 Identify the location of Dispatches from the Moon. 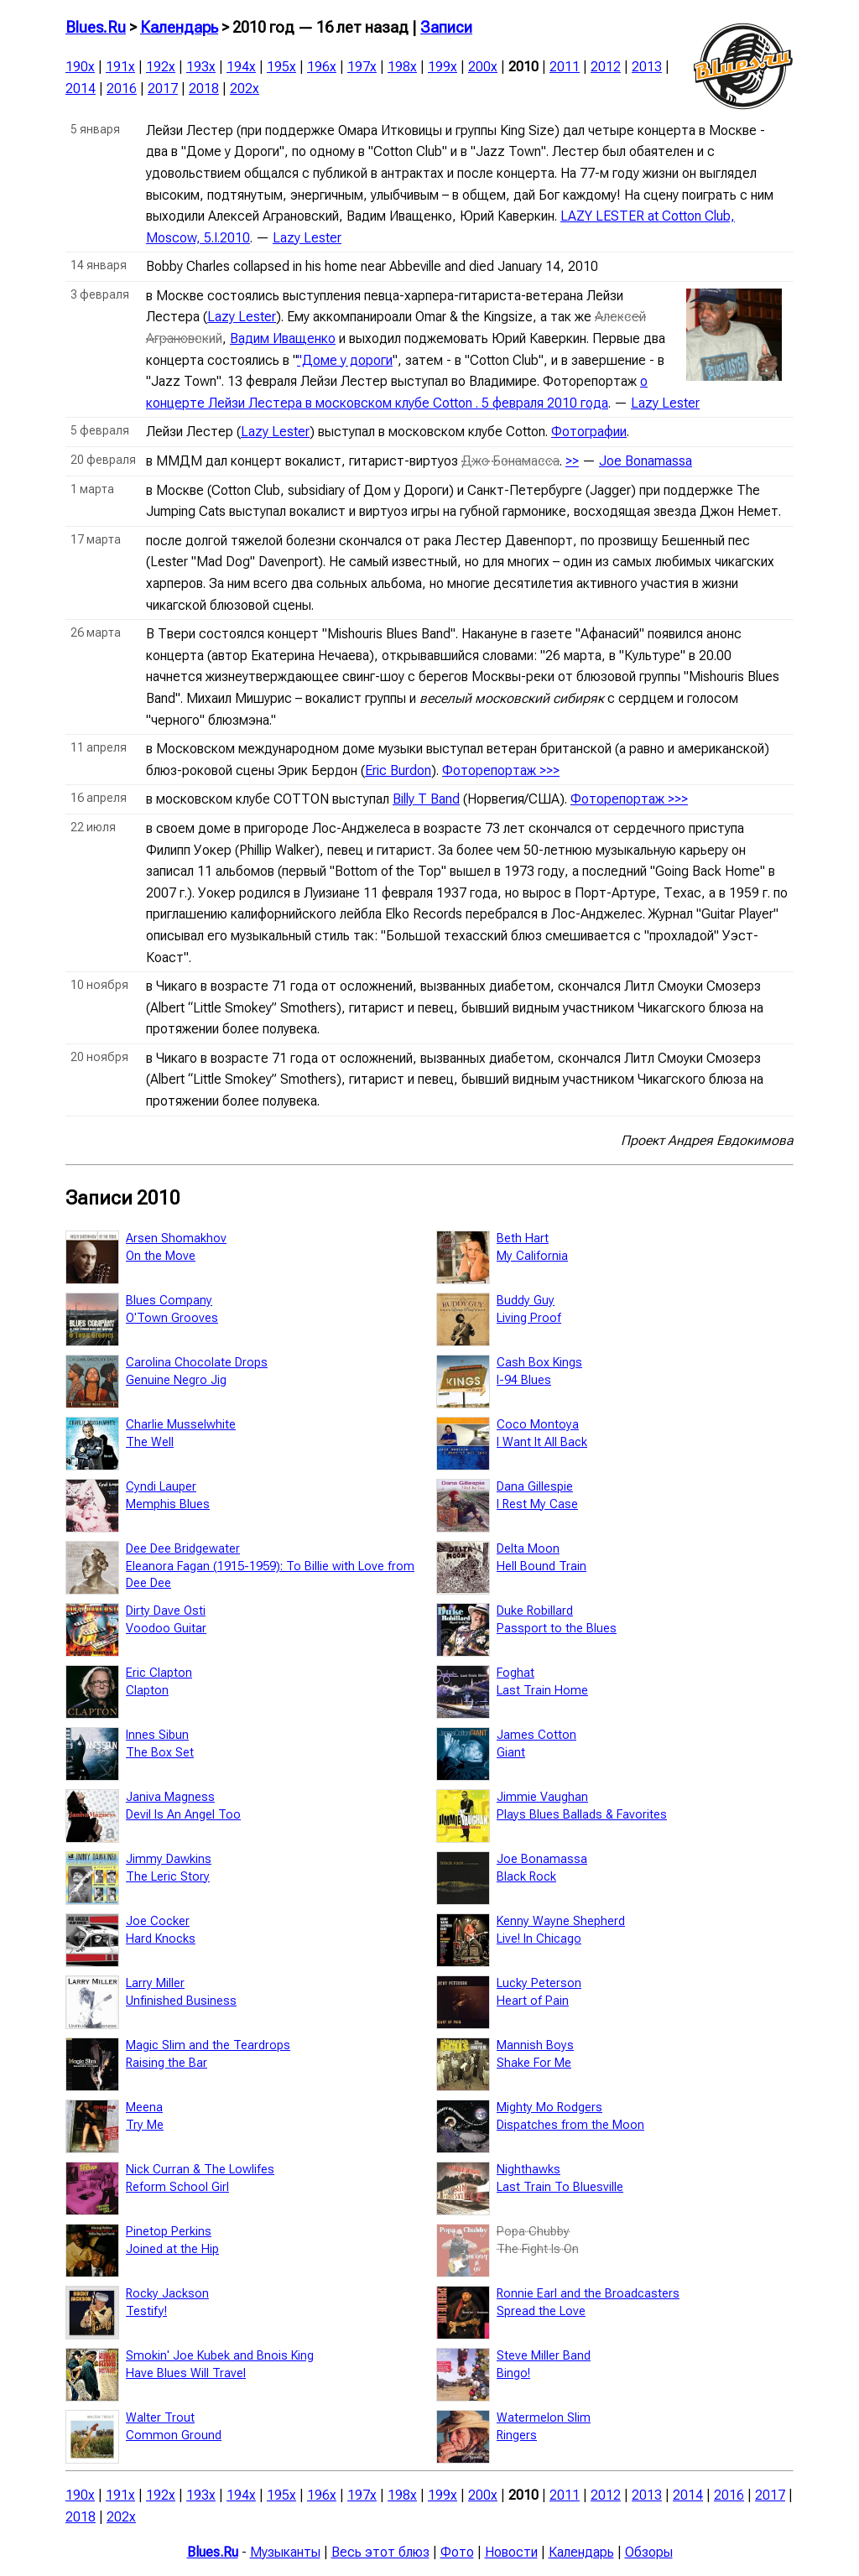
(570, 2125).